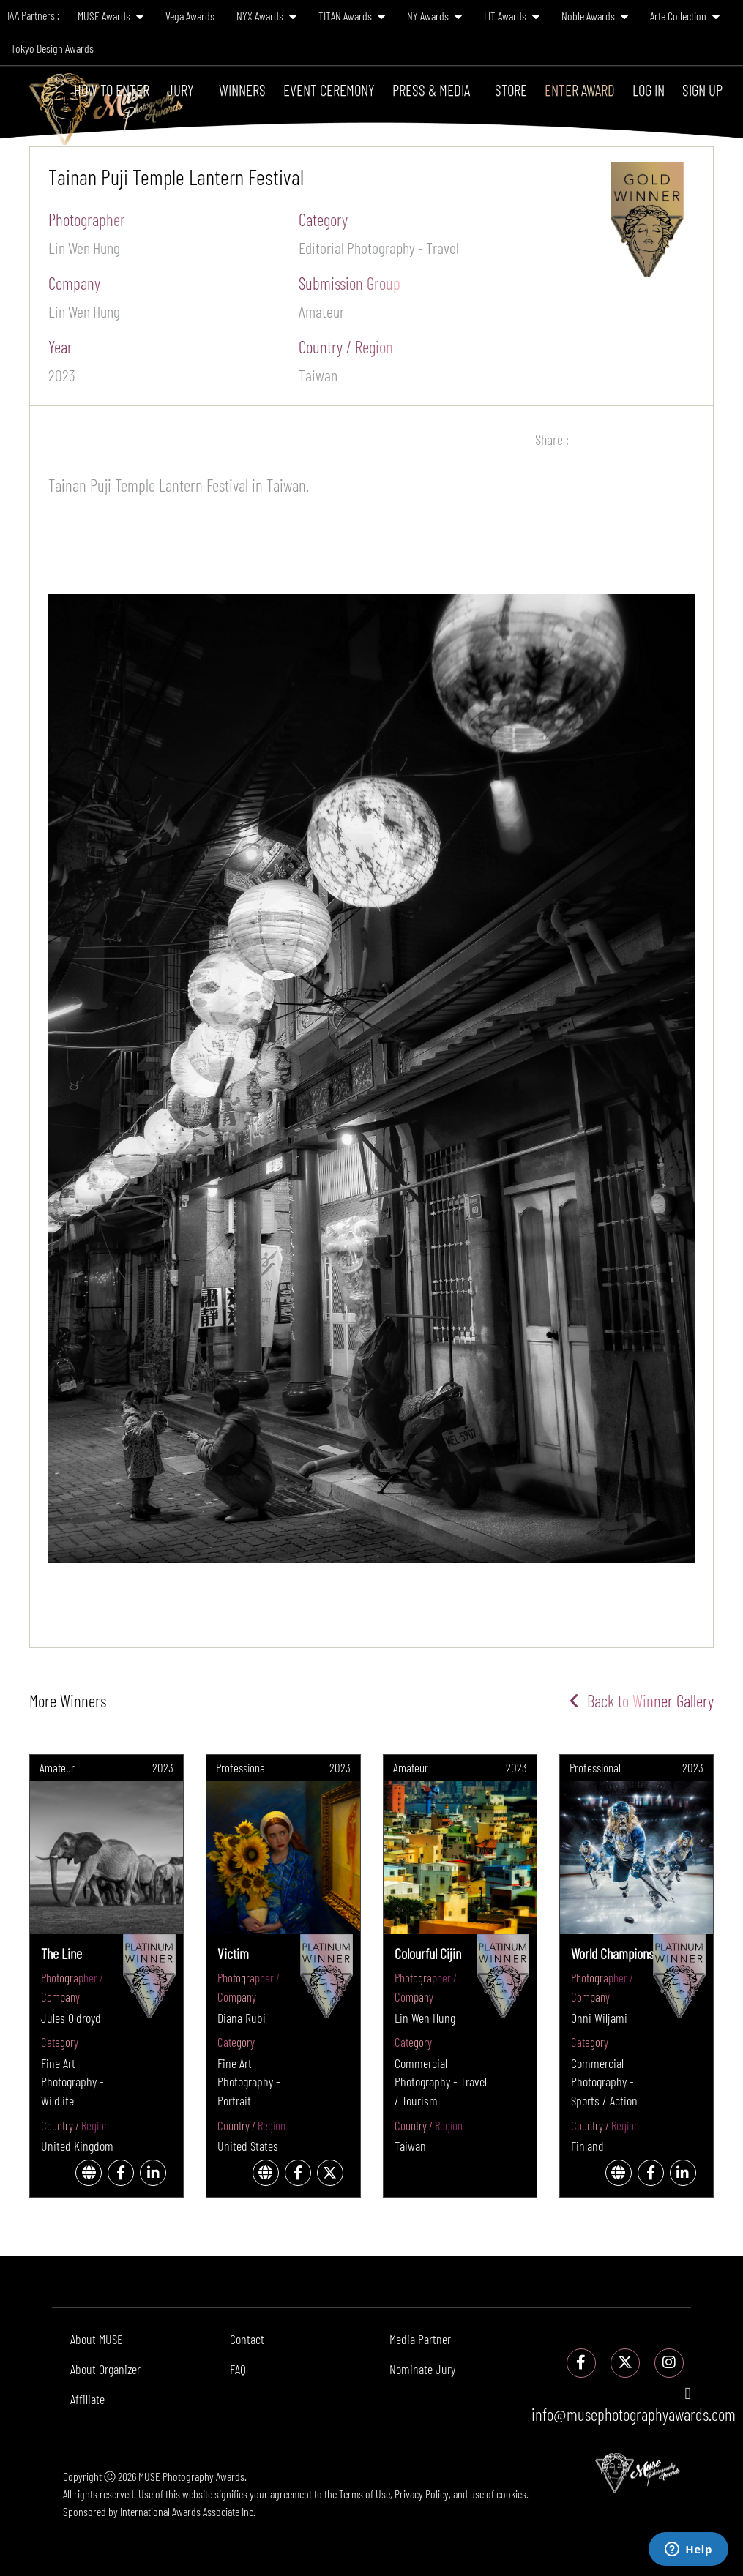 The height and width of the screenshot is (2576, 743). What do you see at coordinates (642, 1700) in the screenshot?
I see `Back to Winner Gallery` at bounding box center [642, 1700].